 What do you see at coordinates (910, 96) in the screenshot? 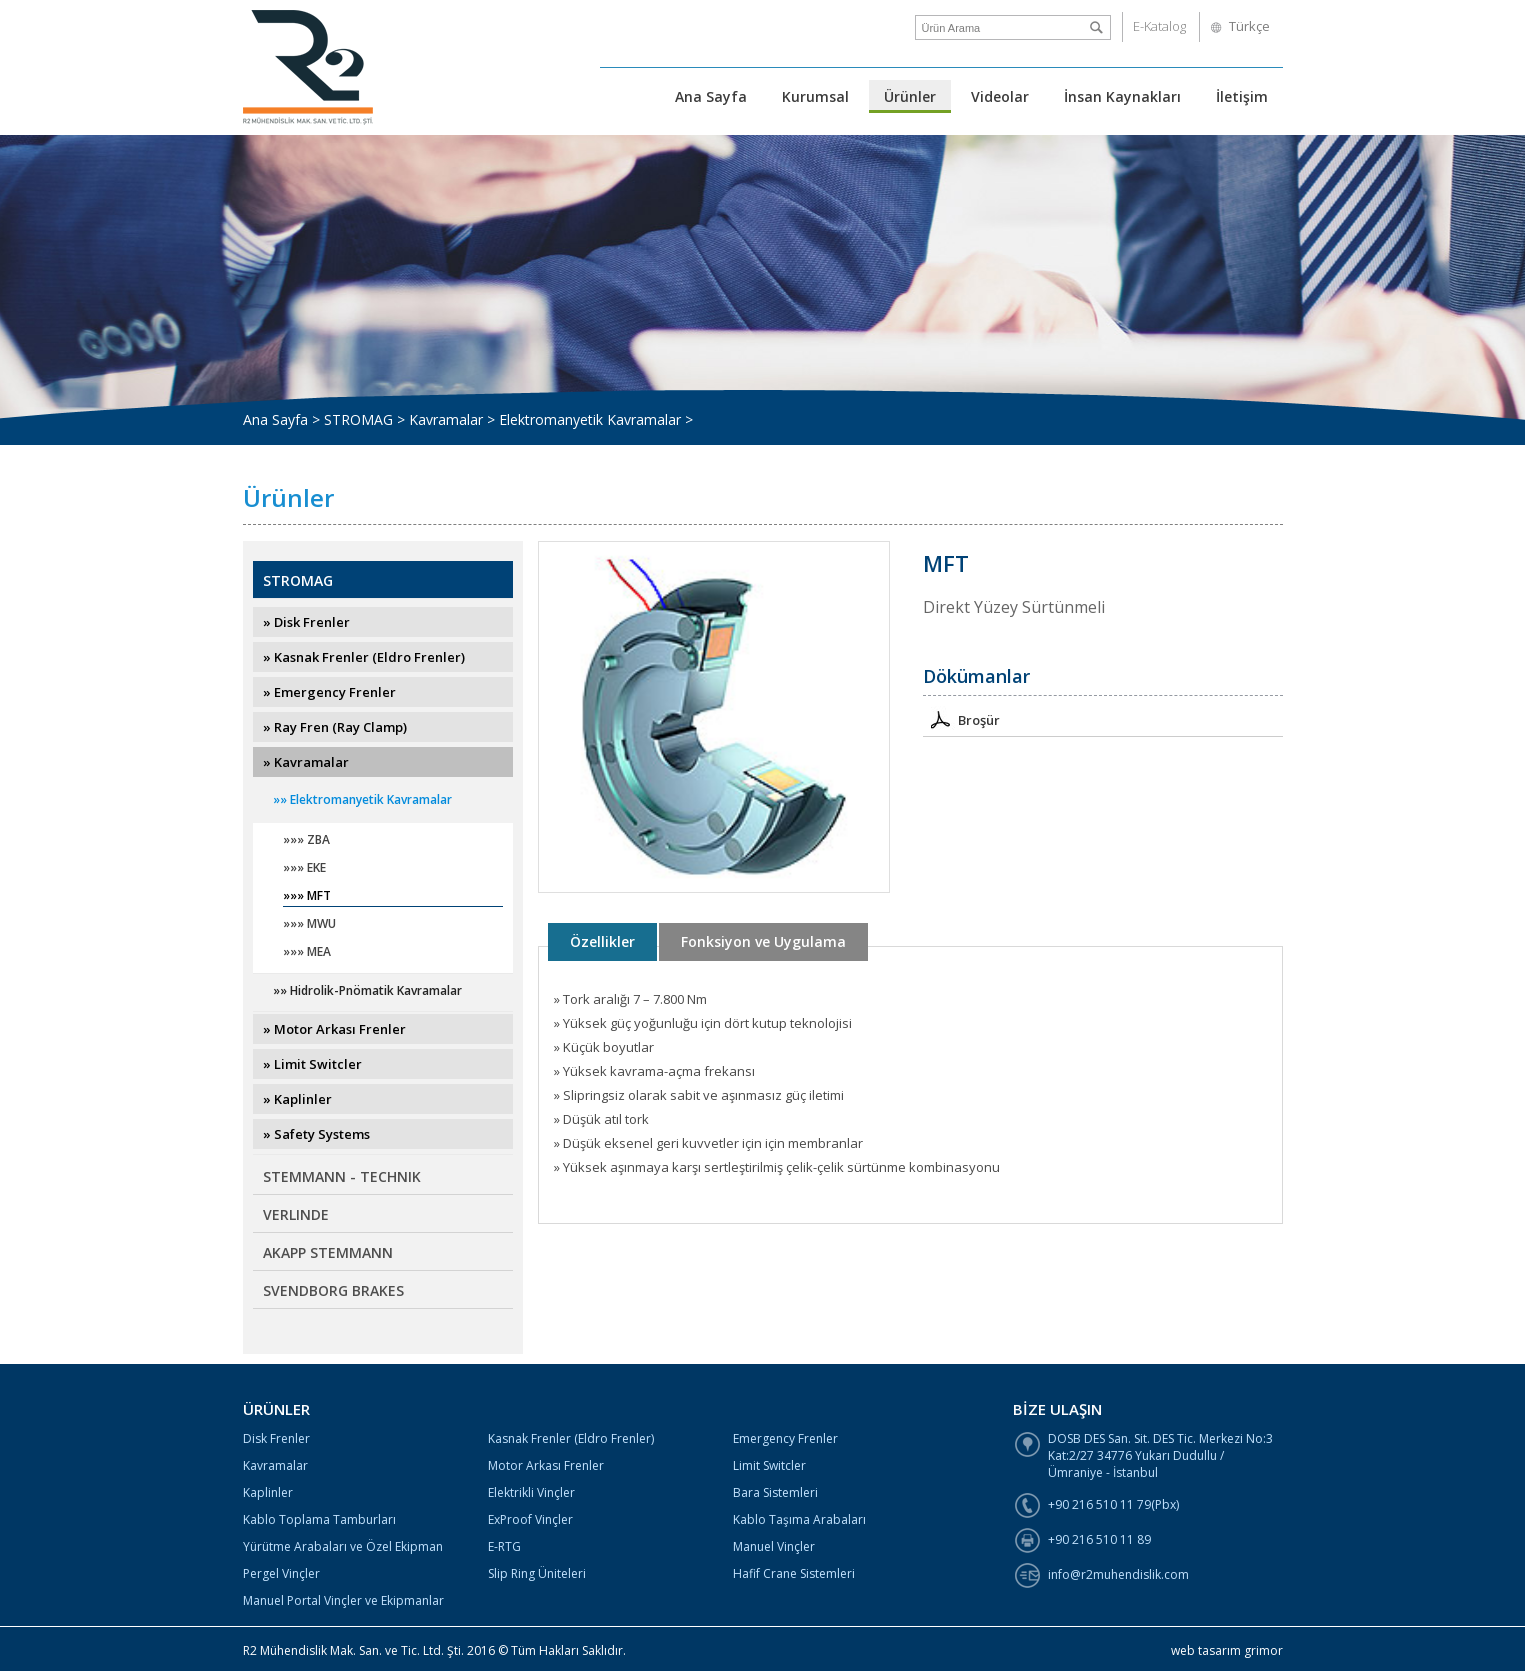
I see `Ürünler` at bounding box center [910, 96].